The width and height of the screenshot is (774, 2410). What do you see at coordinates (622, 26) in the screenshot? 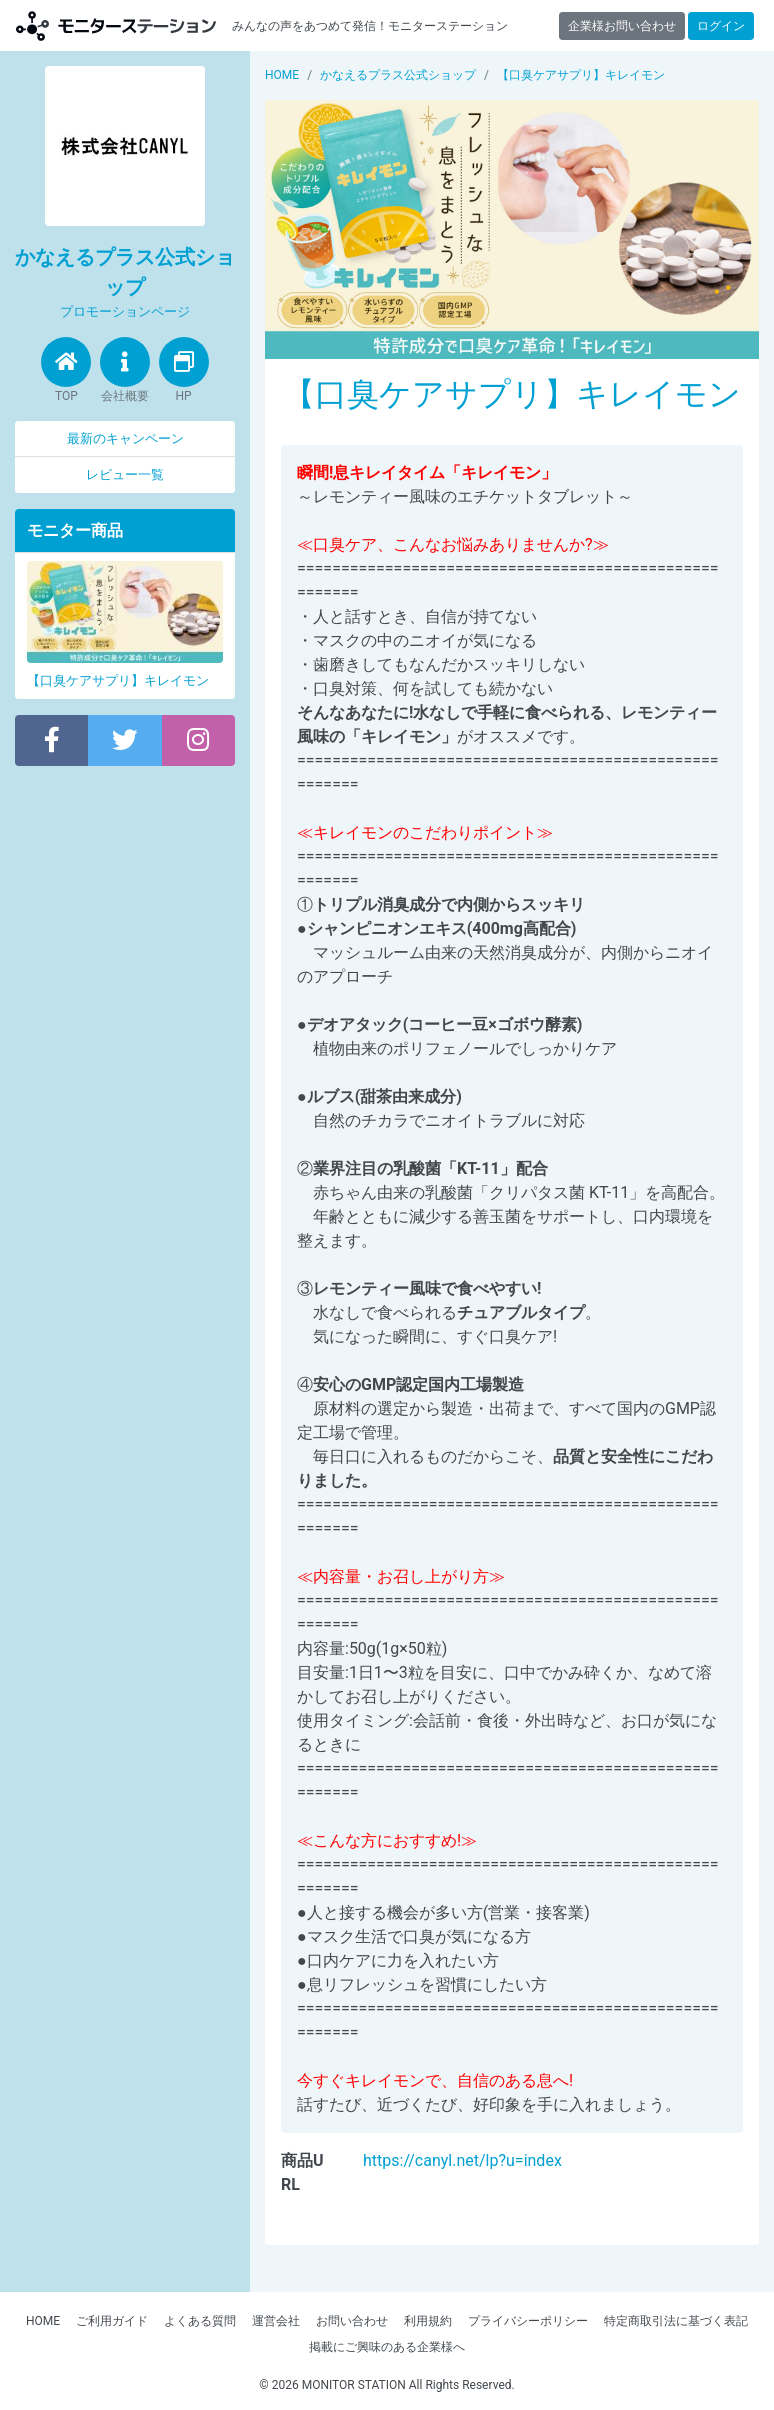
I see `企業様お問い合わせ` at bounding box center [622, 26].